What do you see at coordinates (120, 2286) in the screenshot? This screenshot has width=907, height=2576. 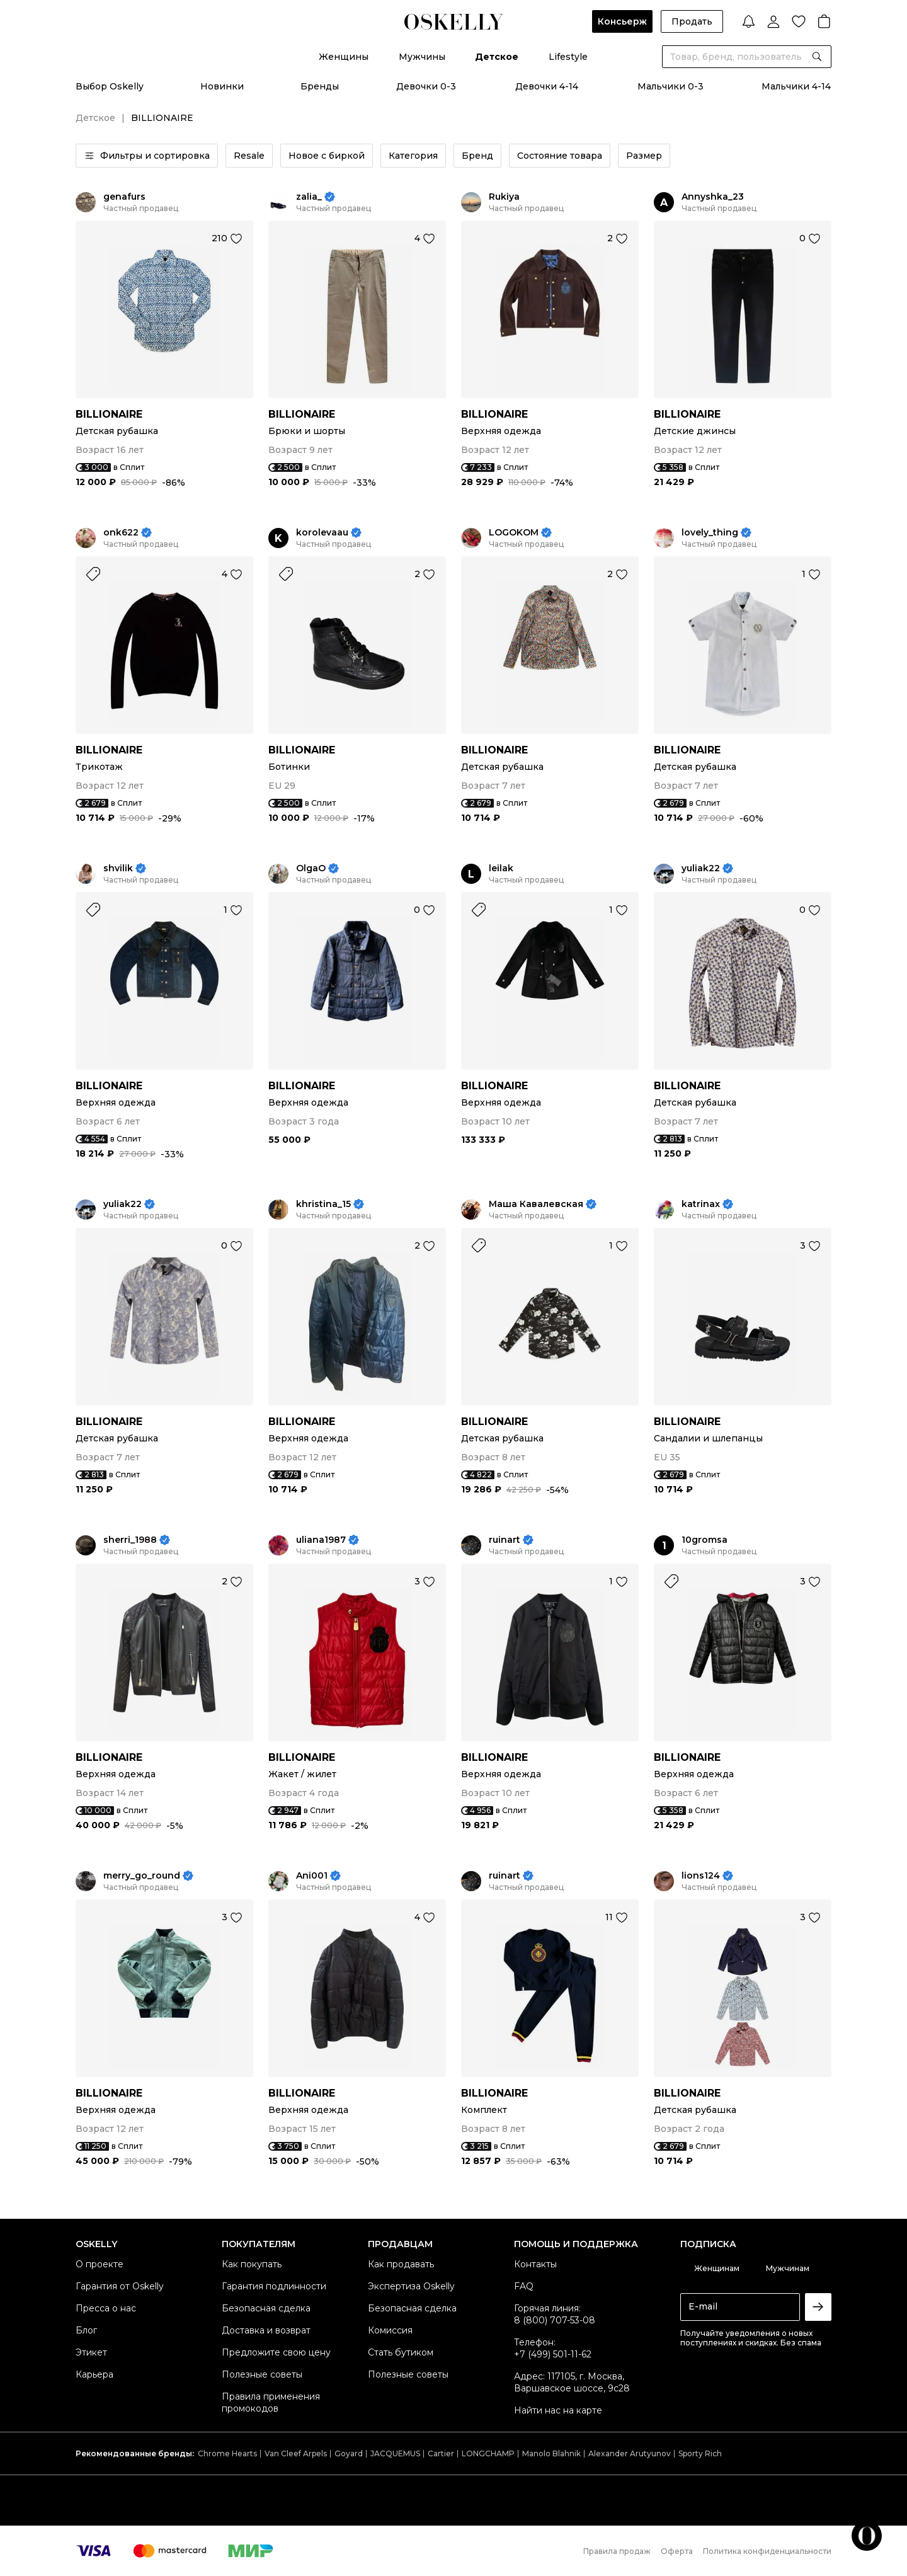 I see `Гарантия от Oskelly` at bounding box center [120, 2286].